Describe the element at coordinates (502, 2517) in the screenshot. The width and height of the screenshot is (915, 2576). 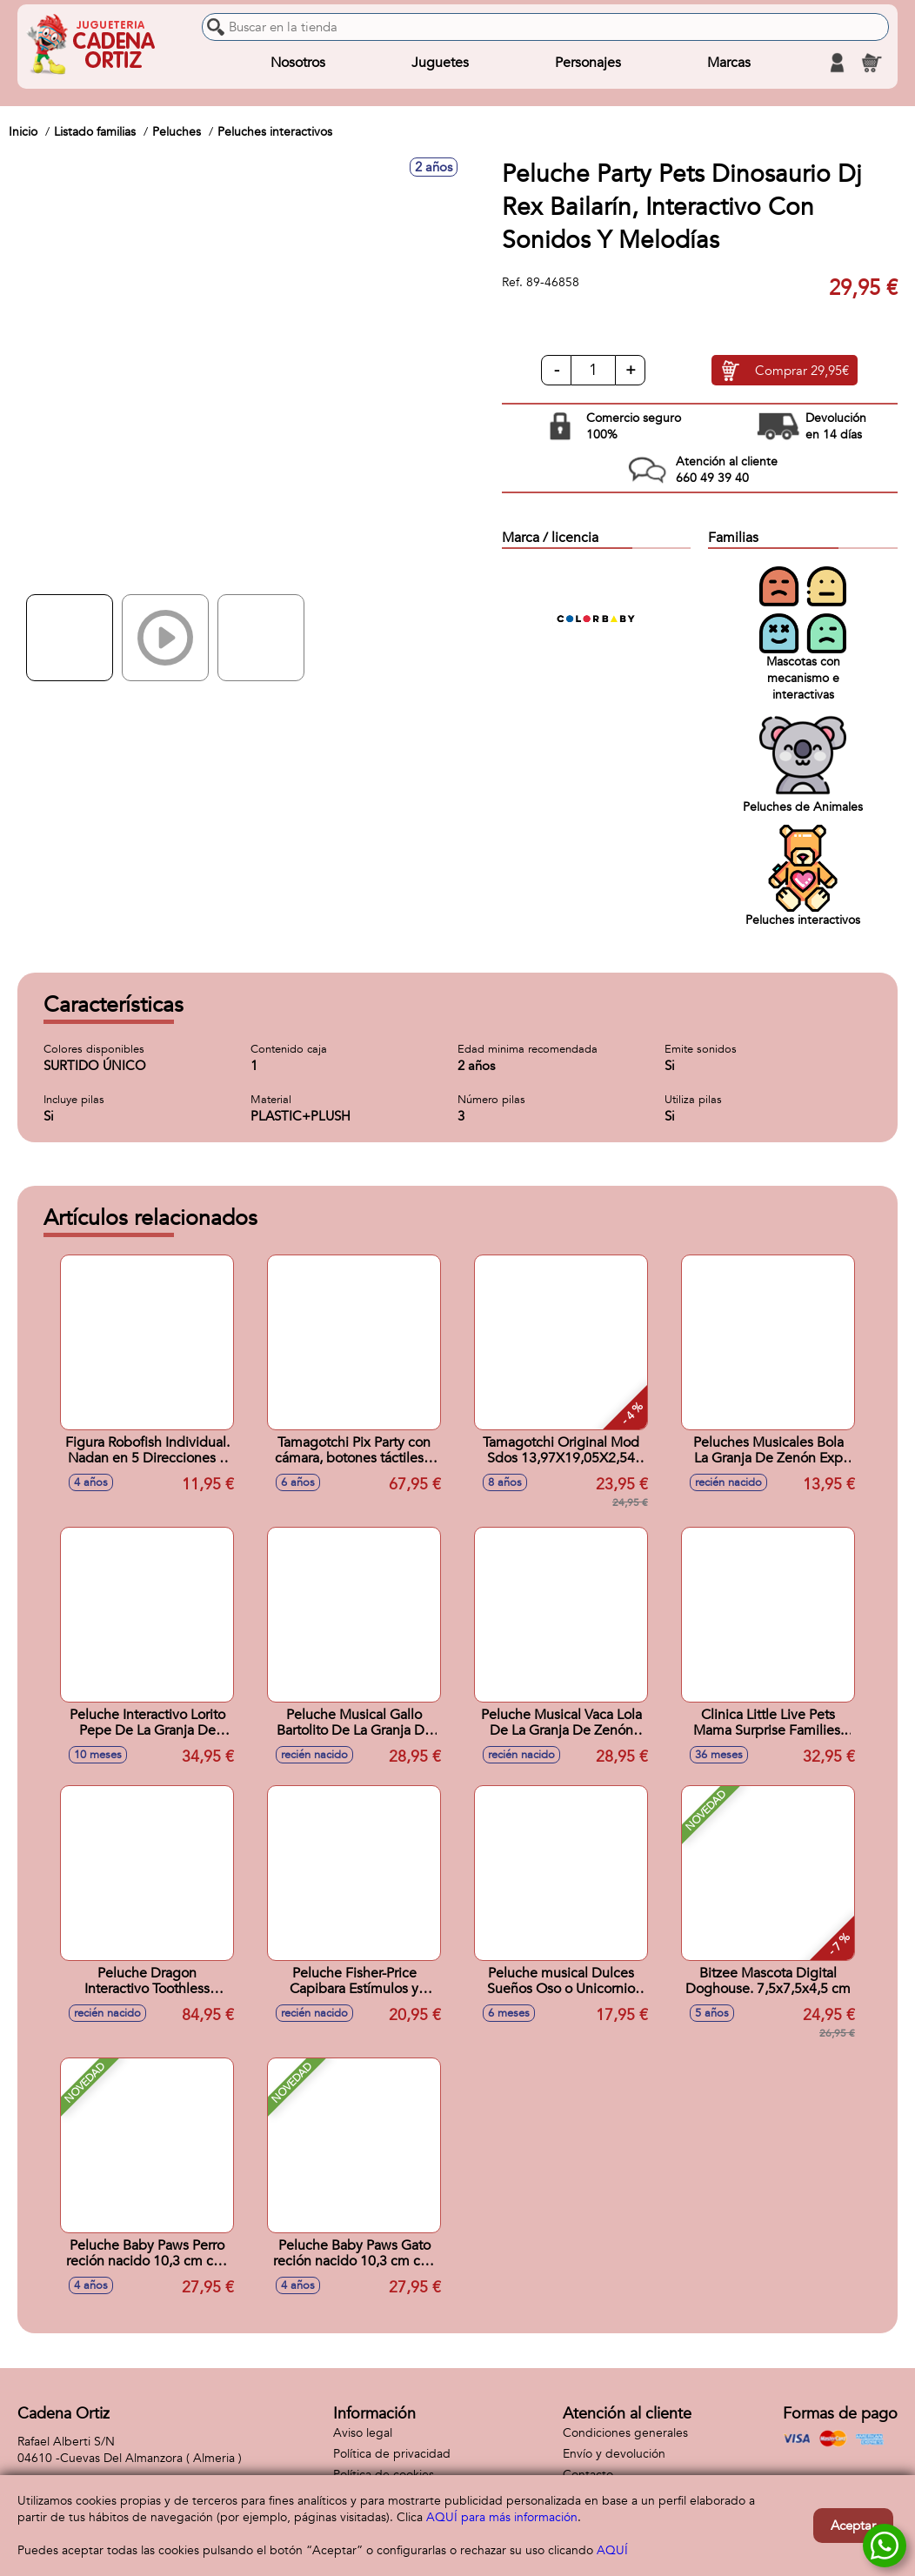
I see `AQUÍ para más información` at that location.